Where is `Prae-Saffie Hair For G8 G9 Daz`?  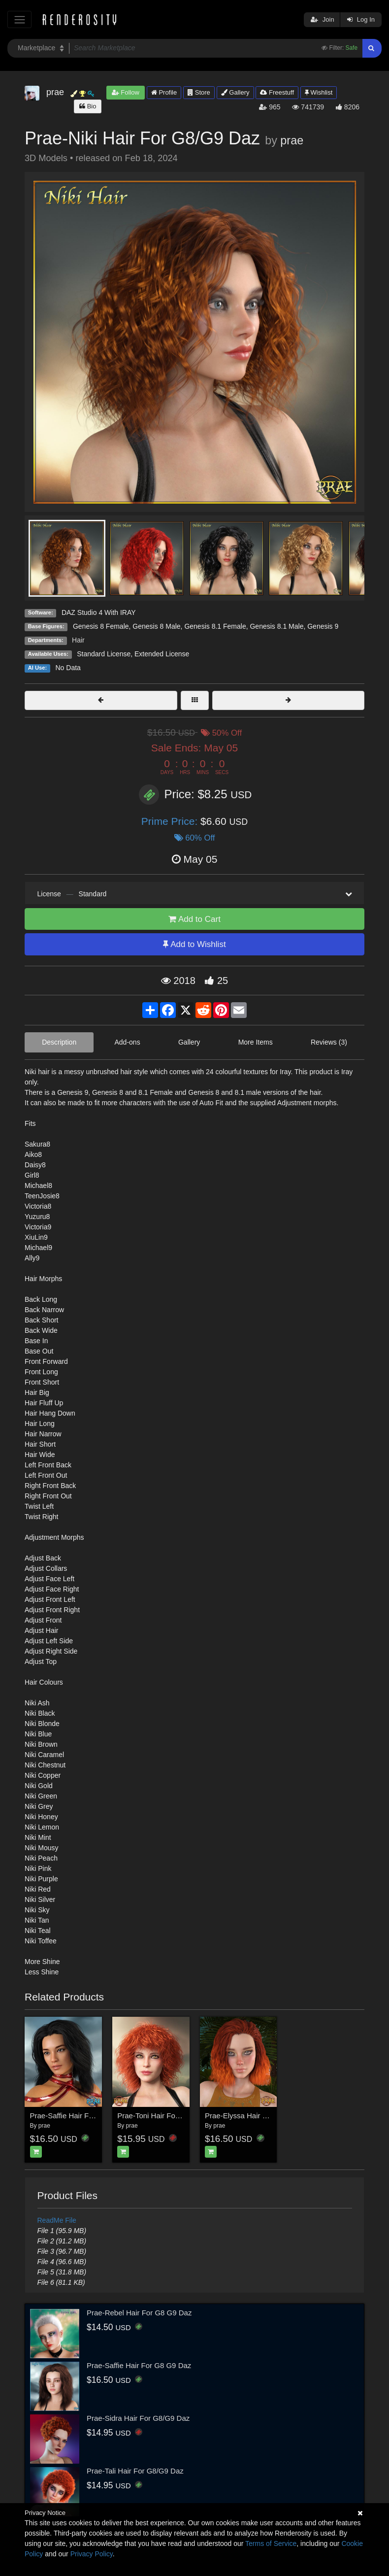
Prae-Saffie Hair For G8 G9 Daz is located at coordinates (82, 2115).